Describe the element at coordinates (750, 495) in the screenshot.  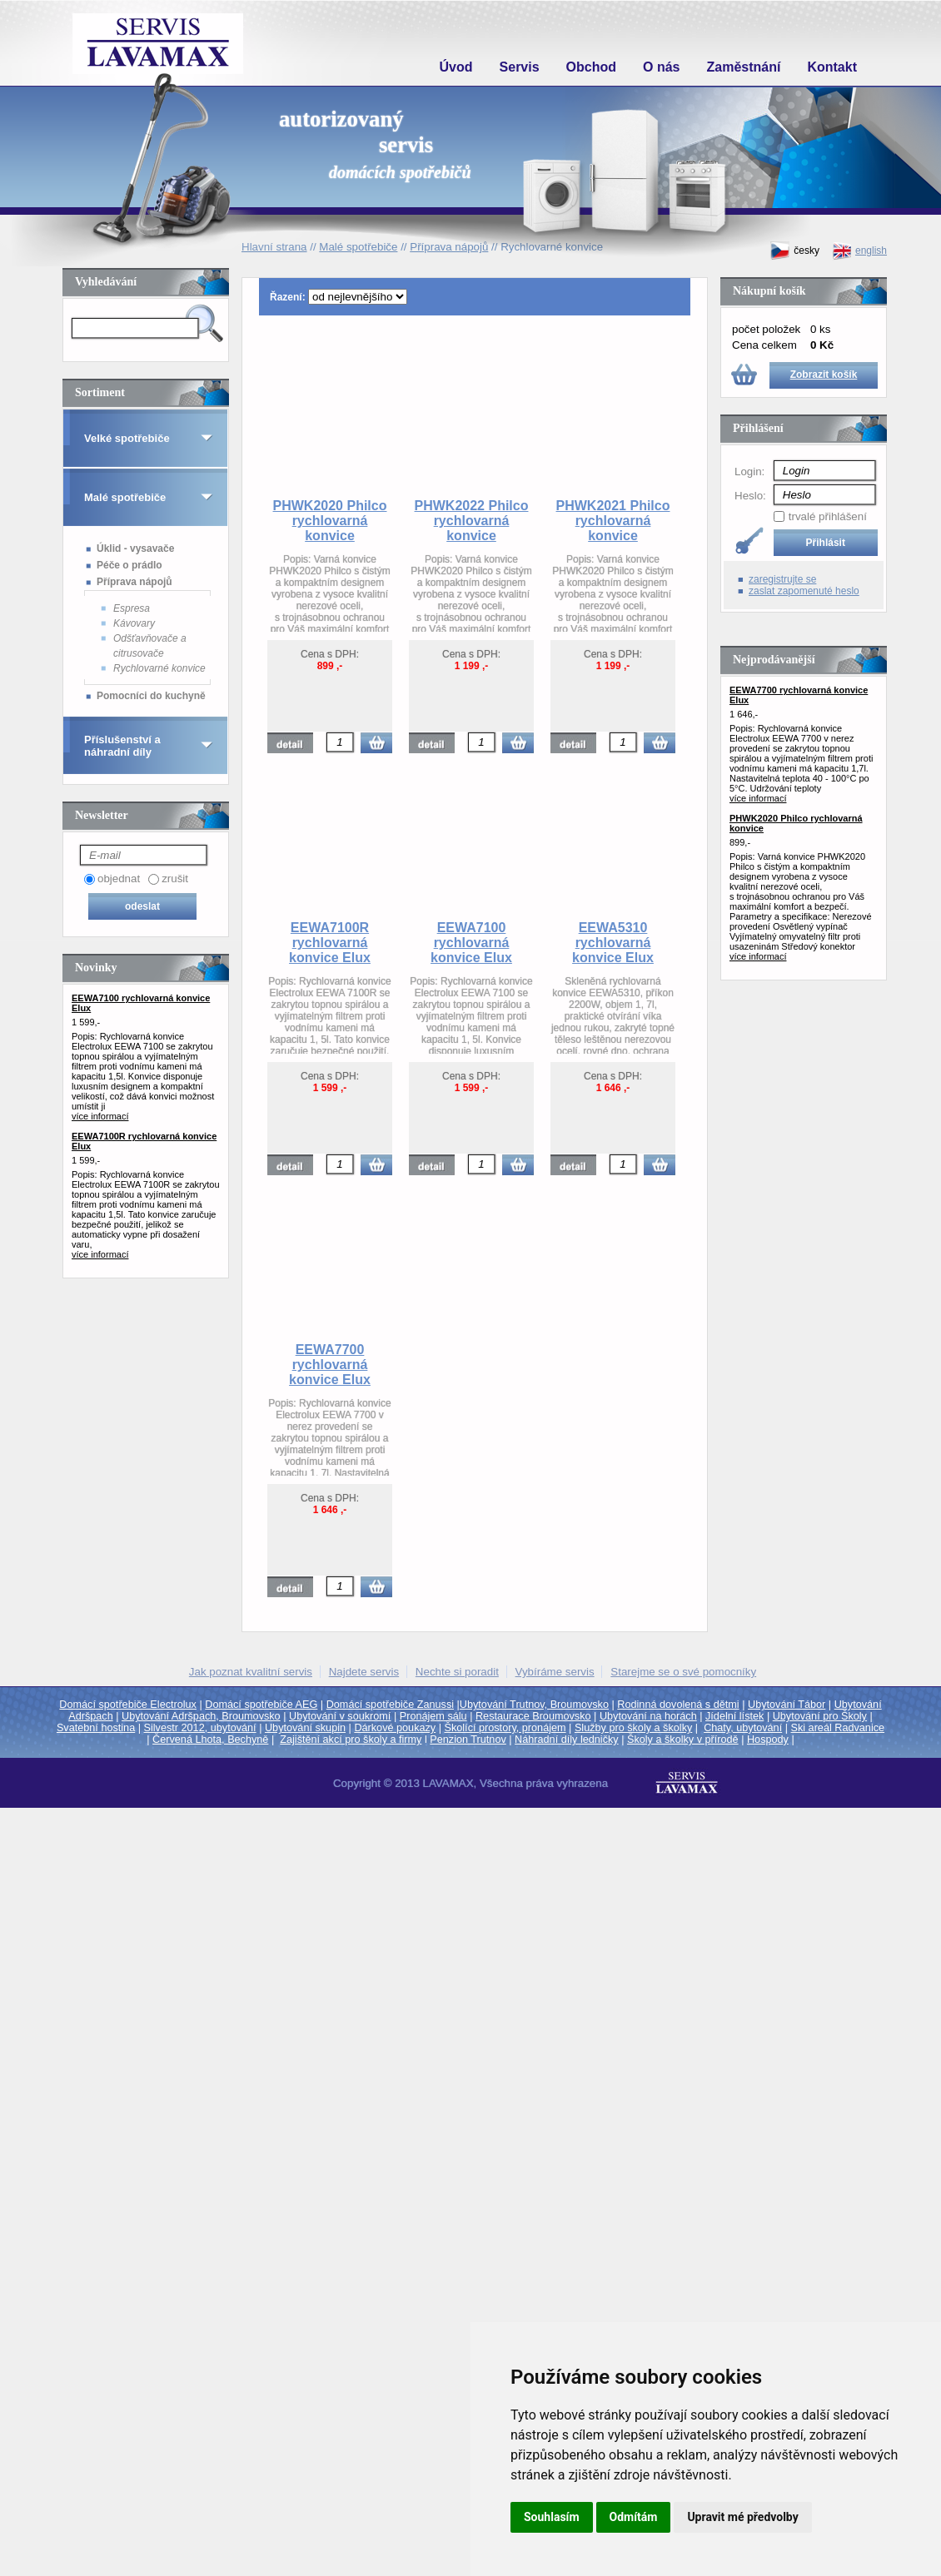
I see `Heslo:` at that location.